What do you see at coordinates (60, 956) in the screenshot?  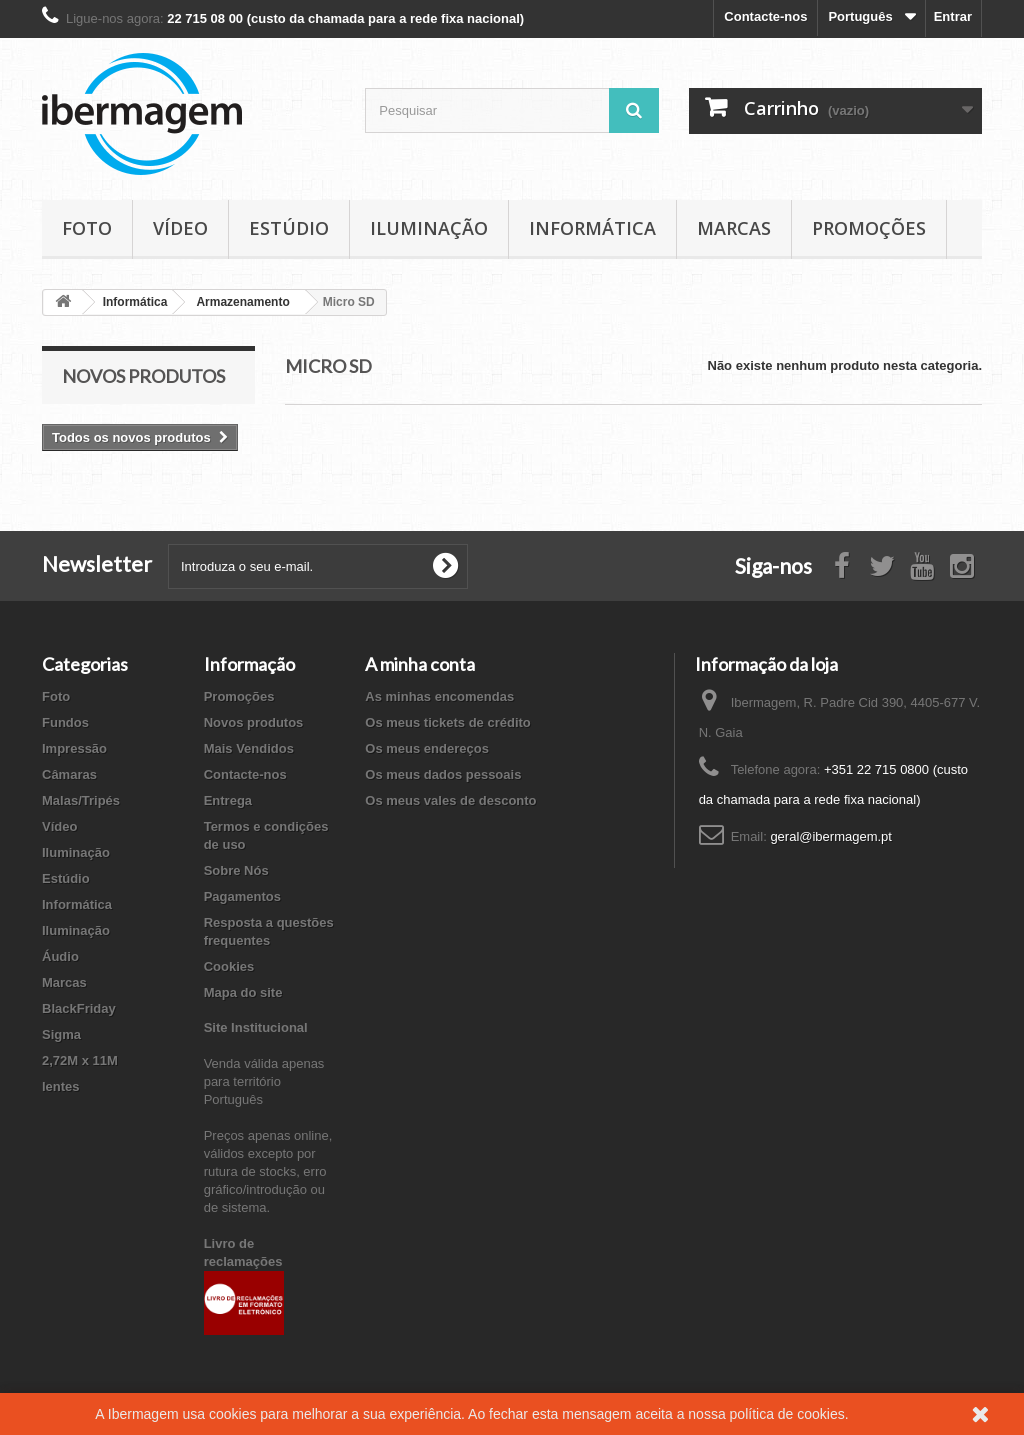 I see `Áudio` at bounding box center [60, 956].